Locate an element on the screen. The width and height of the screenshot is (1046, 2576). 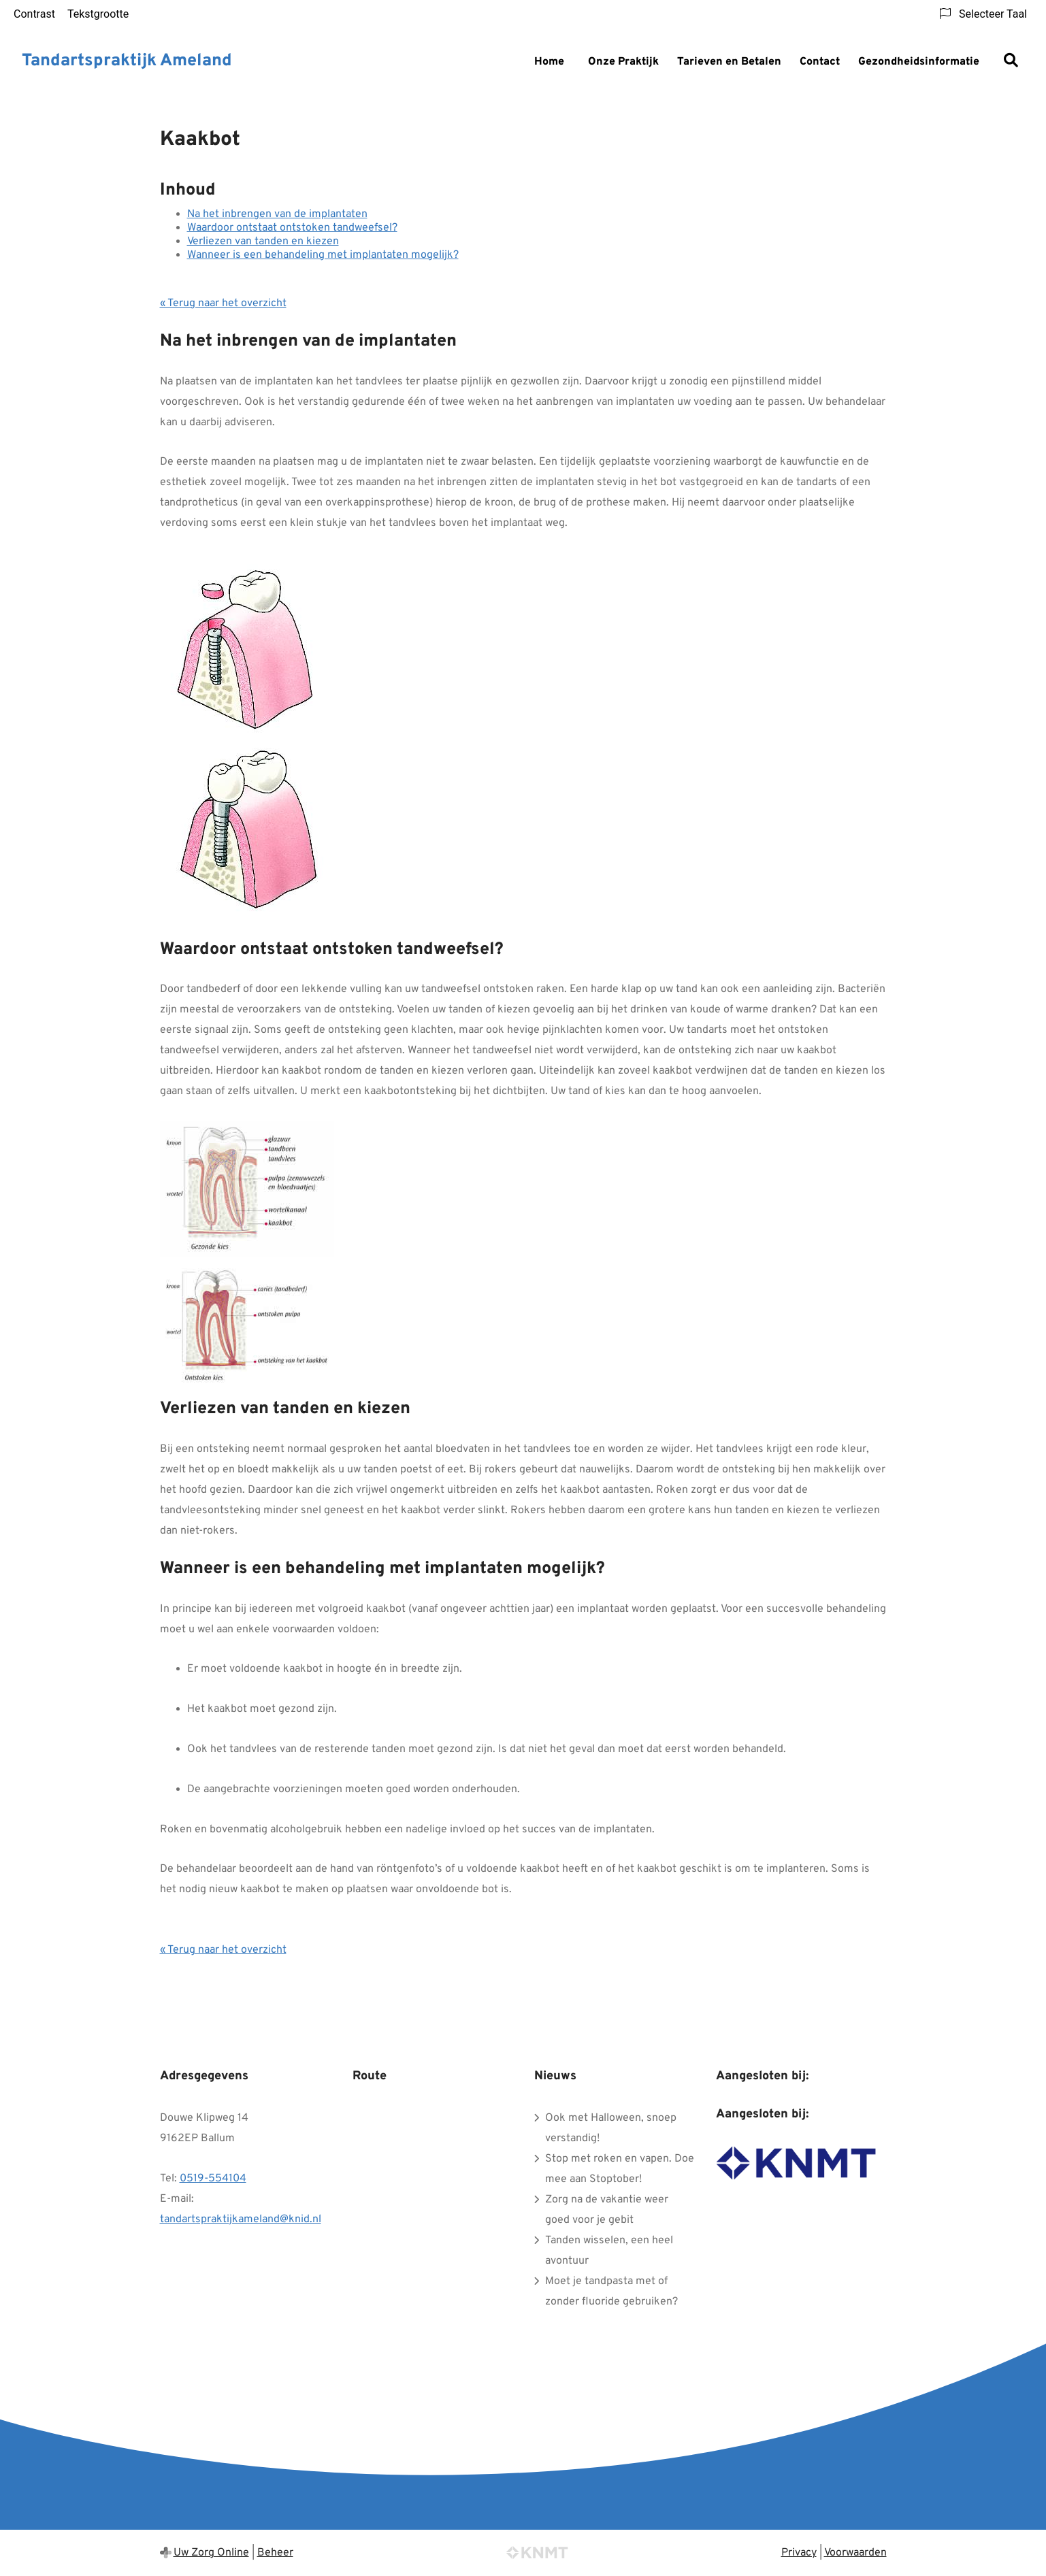
Tandartspraktijk Ameland is located at coordinates (127, 61).